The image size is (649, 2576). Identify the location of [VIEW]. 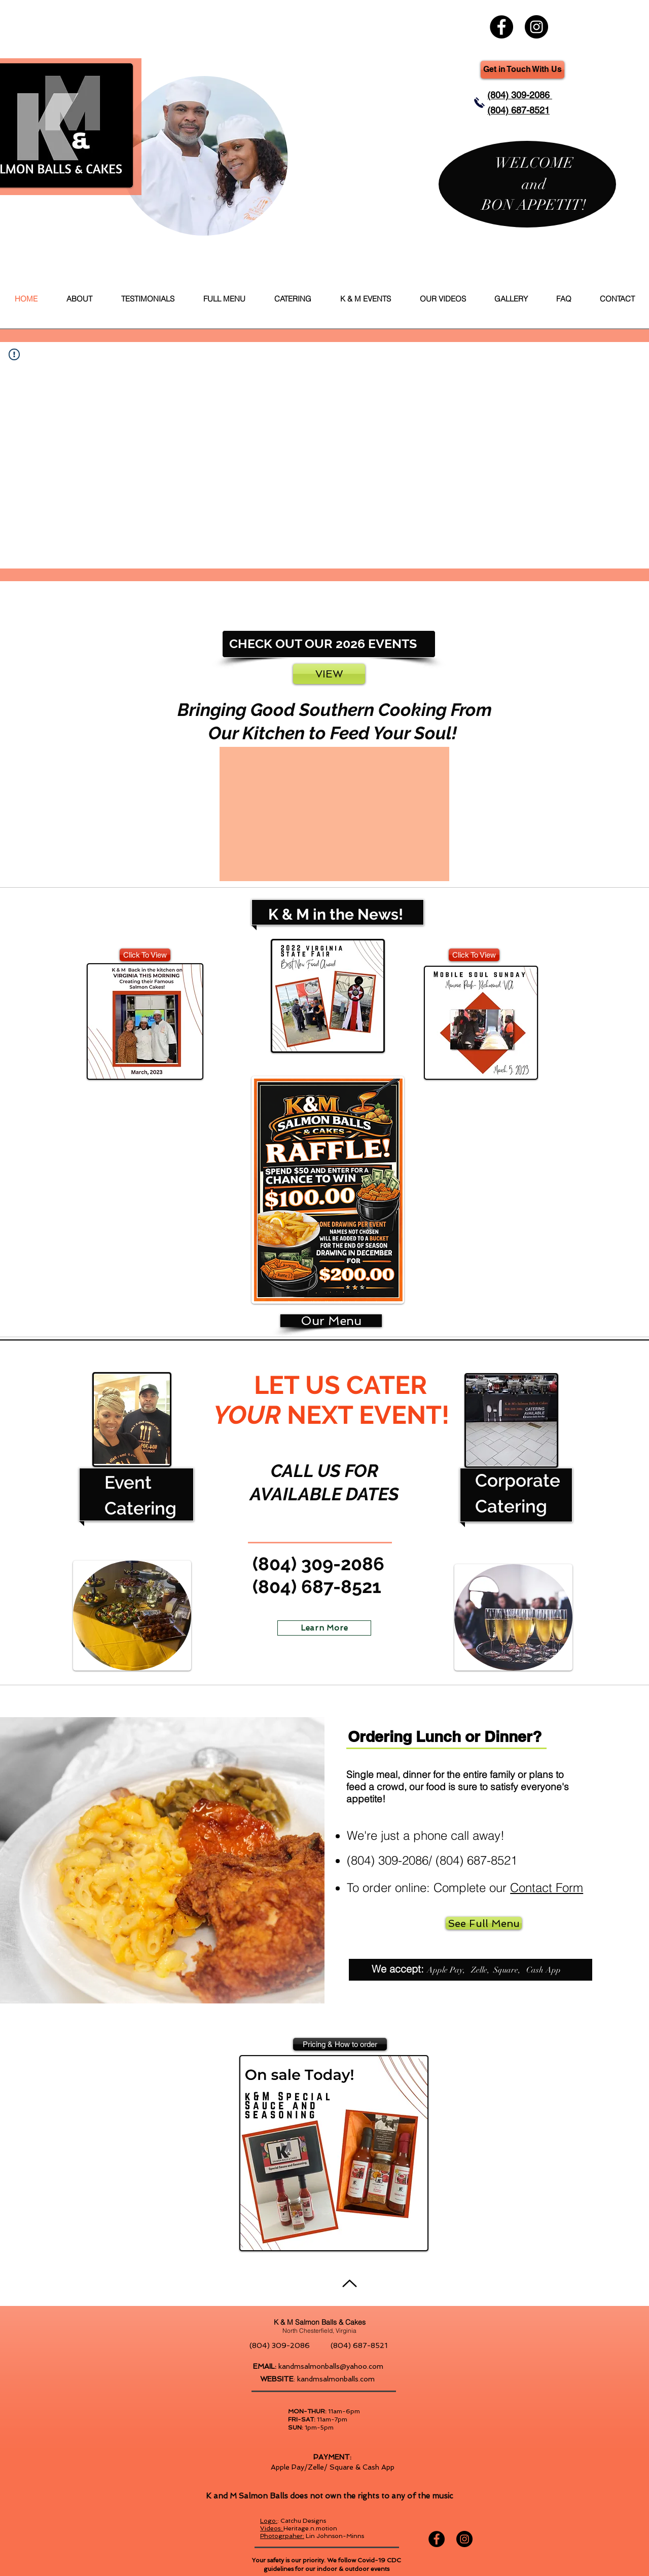
(329, 674).